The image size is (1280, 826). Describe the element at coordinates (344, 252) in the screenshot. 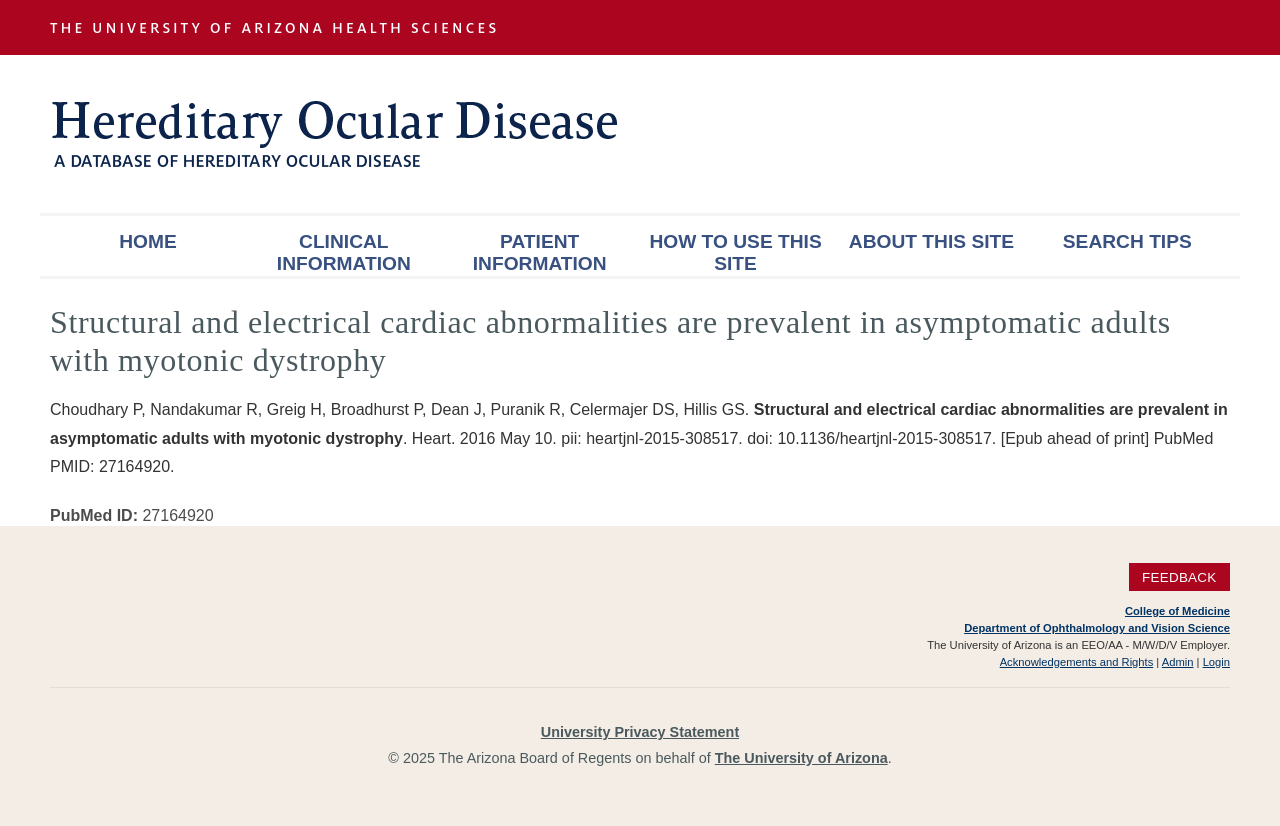

I see `Clinical Information` at that location.